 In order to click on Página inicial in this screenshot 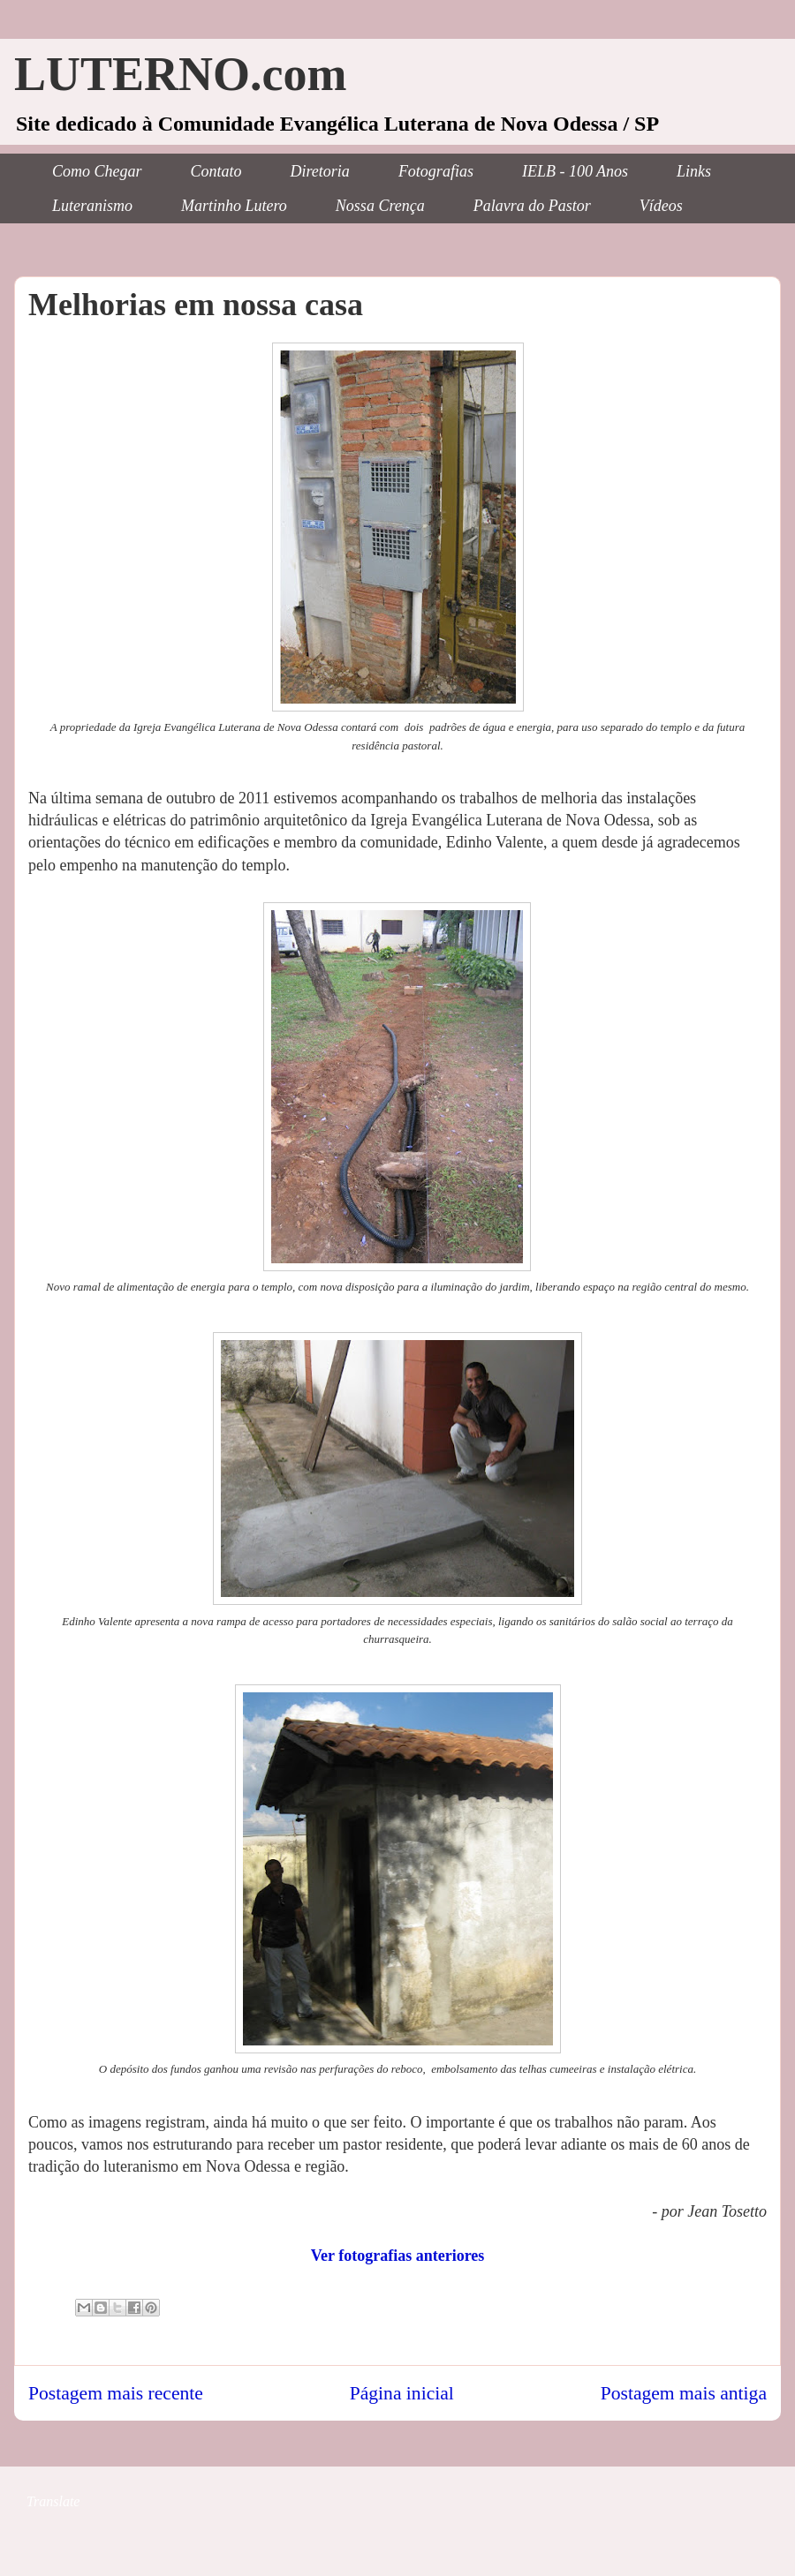, I will do `click(402, 2393)`.